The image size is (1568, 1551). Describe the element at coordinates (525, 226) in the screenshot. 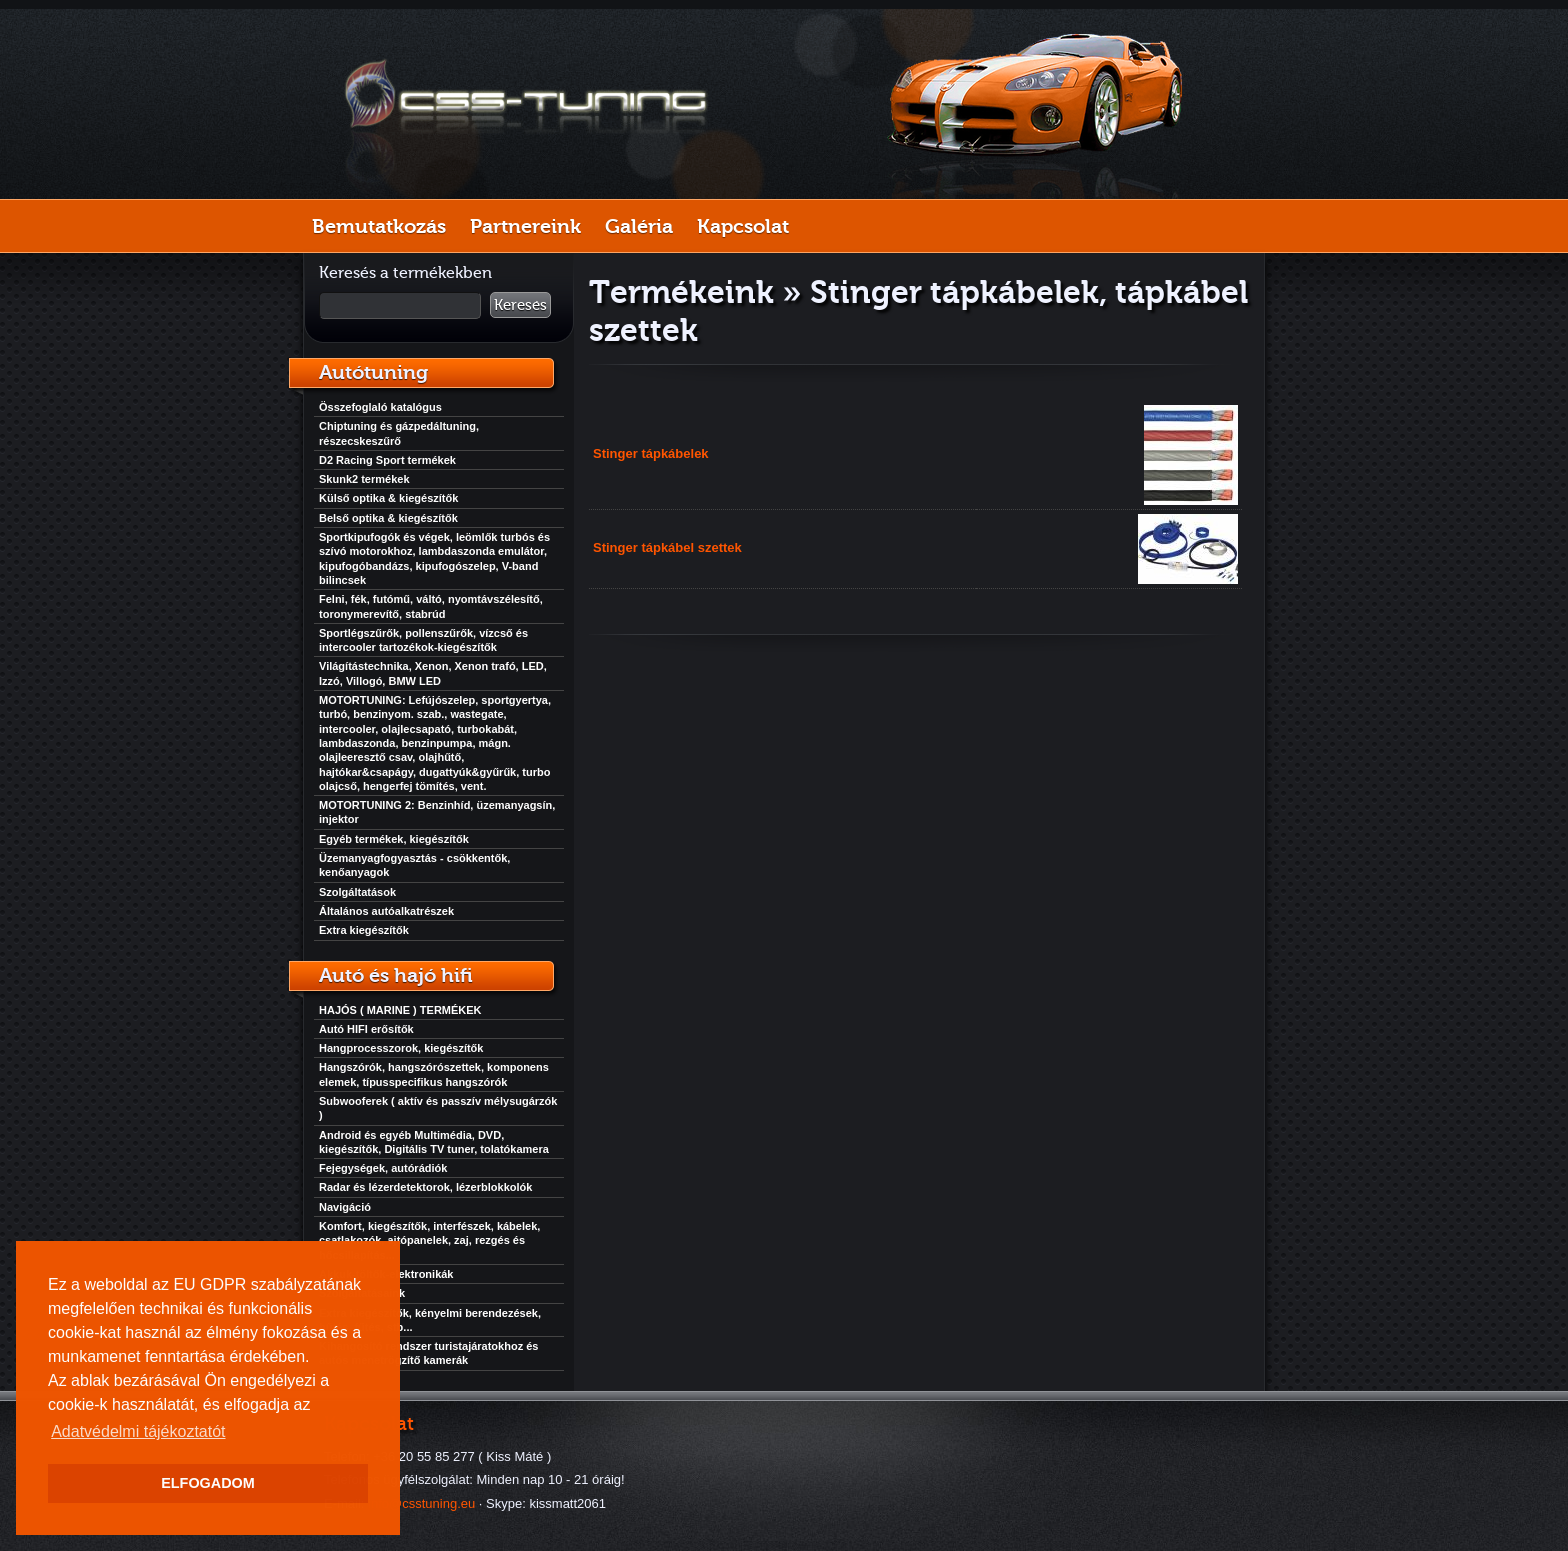

I see `Partnereink` at that location.